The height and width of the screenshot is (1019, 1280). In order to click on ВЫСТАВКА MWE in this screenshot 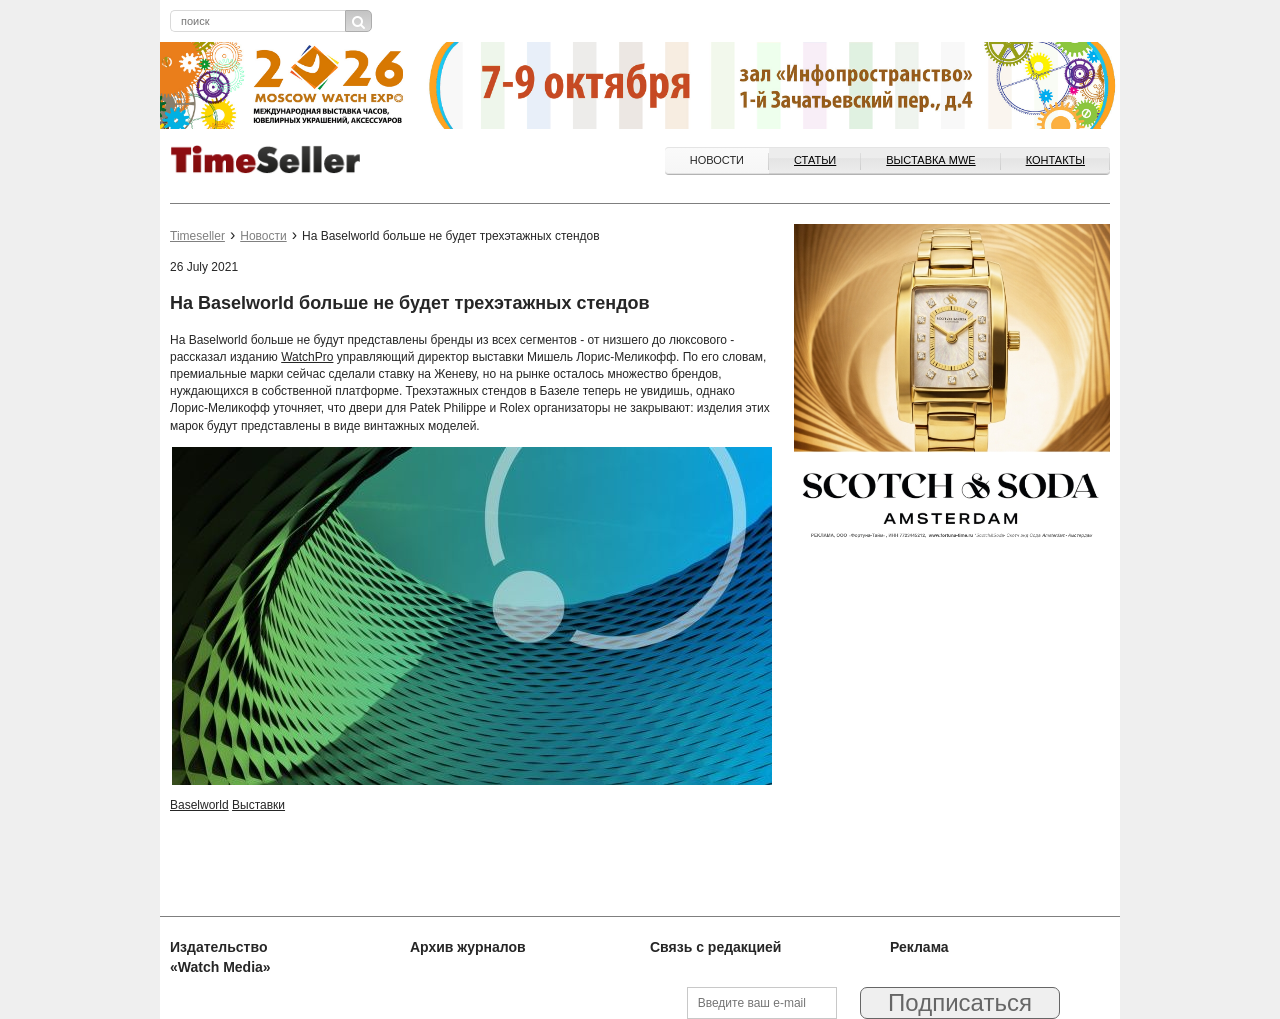, I will do `click(930, 160)`.